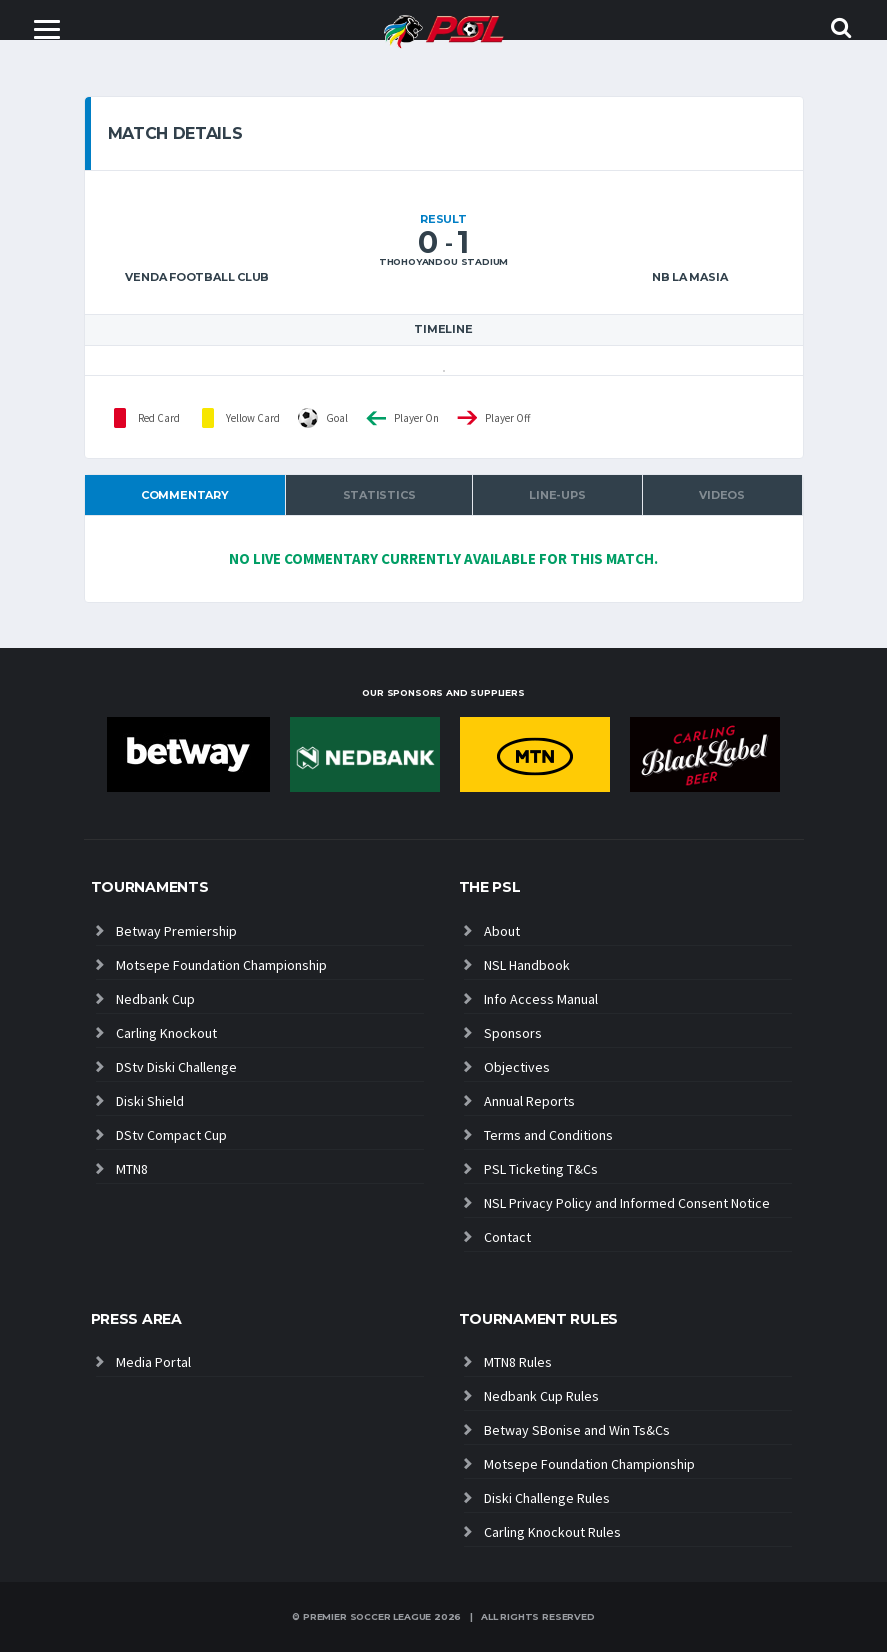 The width and height of the screenshot is (887, 1652). Describe the element at coordinates (132, 1169) in the screenshot. I see `MTN8` at that location.